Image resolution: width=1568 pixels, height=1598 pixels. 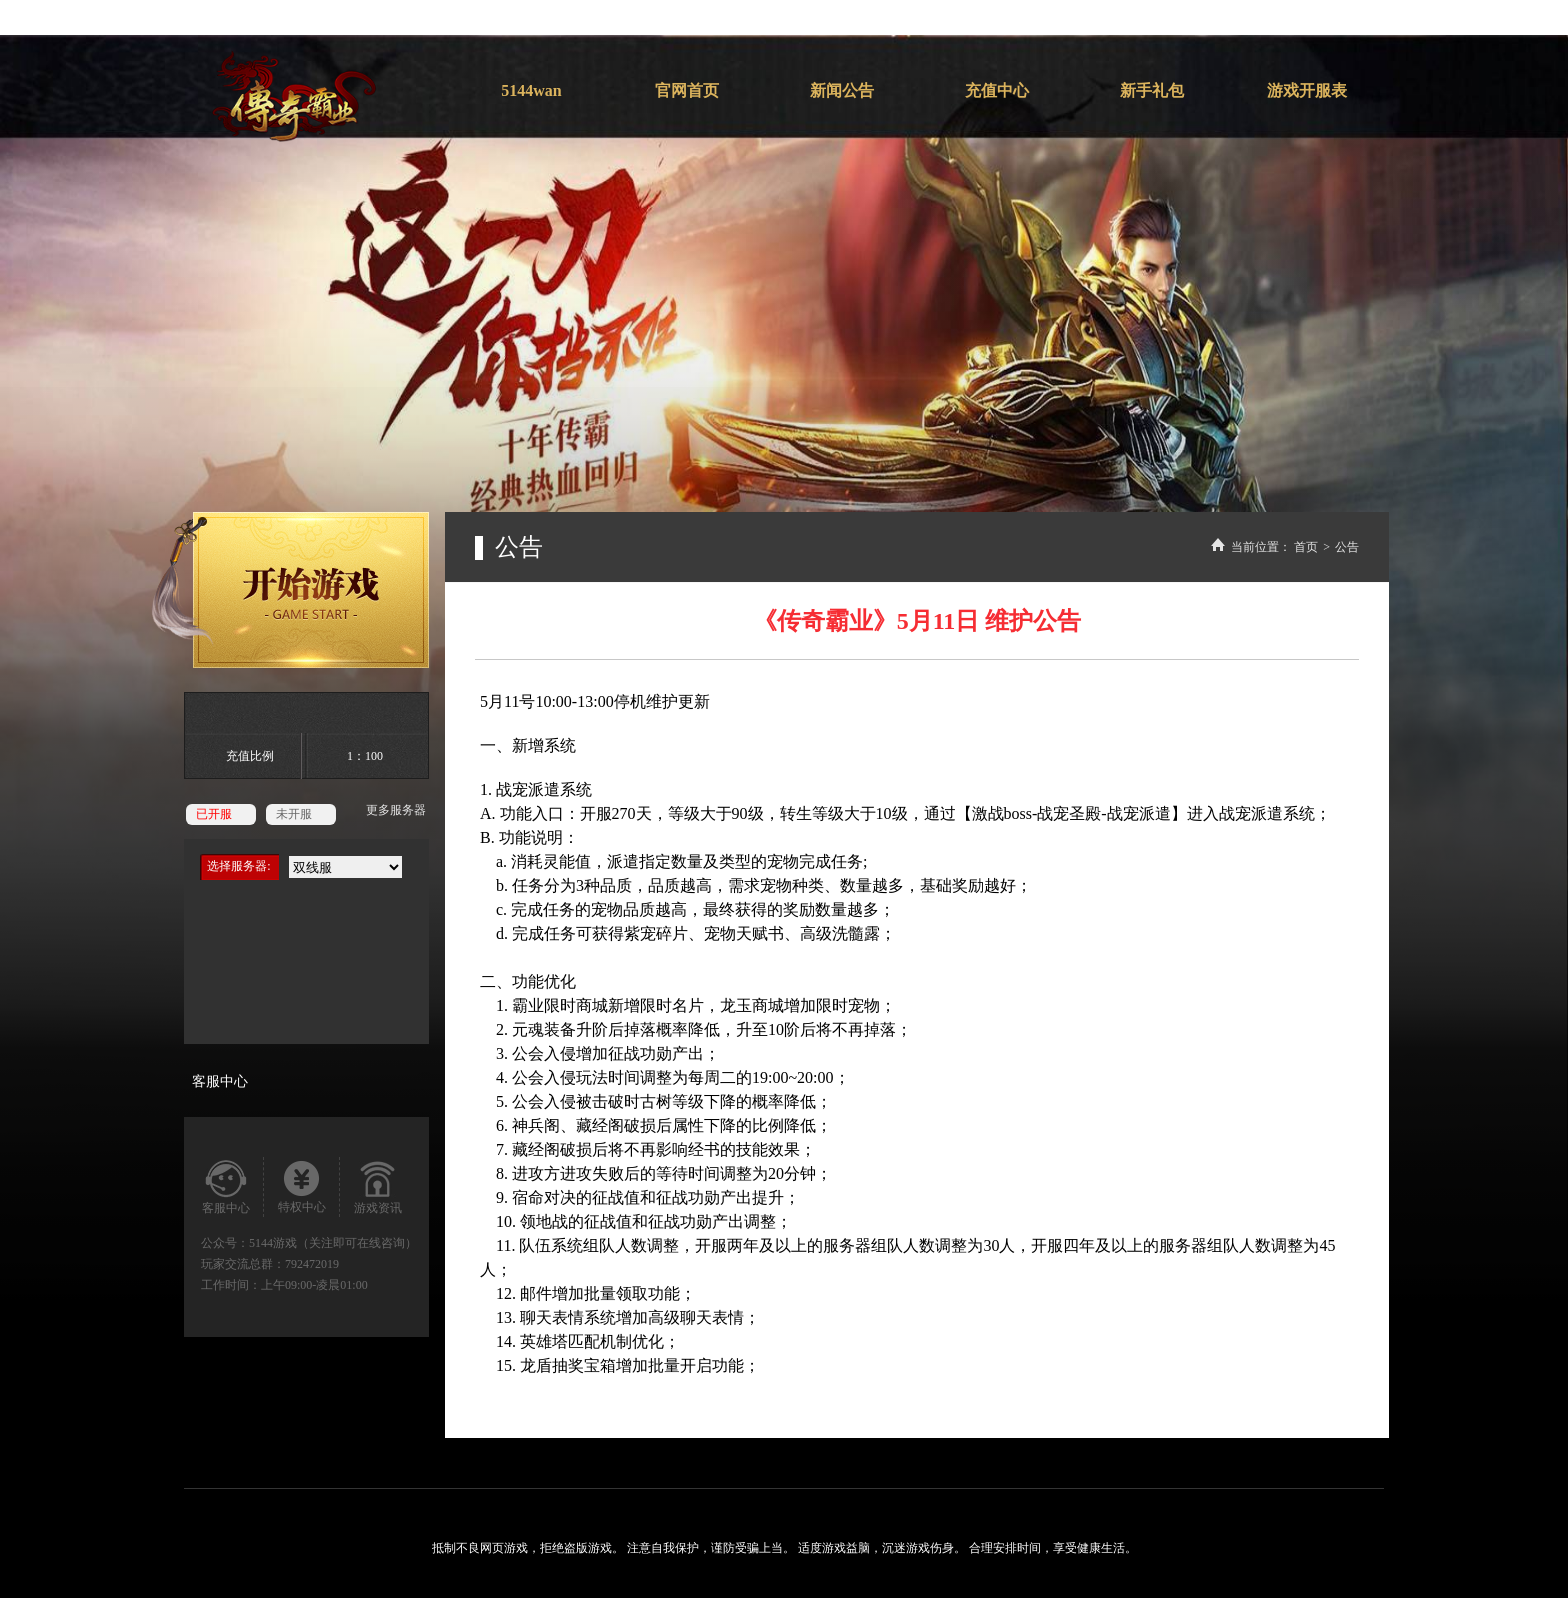 What do you see at coordinates (250, 756) in the screenshot?
I see `充值比例` at bounding box center [250, 756].